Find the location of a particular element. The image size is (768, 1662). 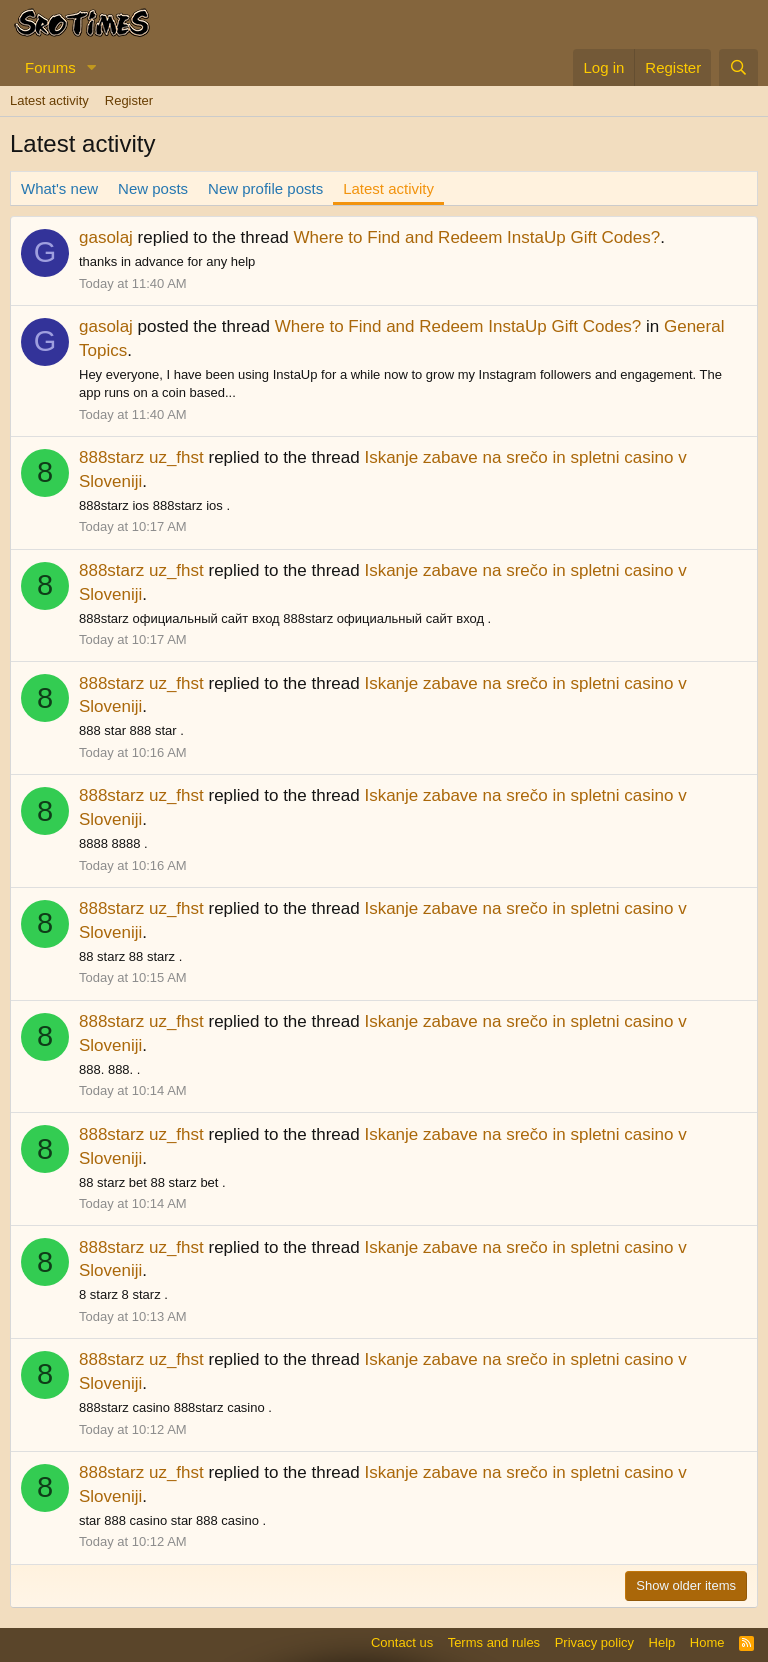

Terms and rules is located at coordinates (494, 1642).